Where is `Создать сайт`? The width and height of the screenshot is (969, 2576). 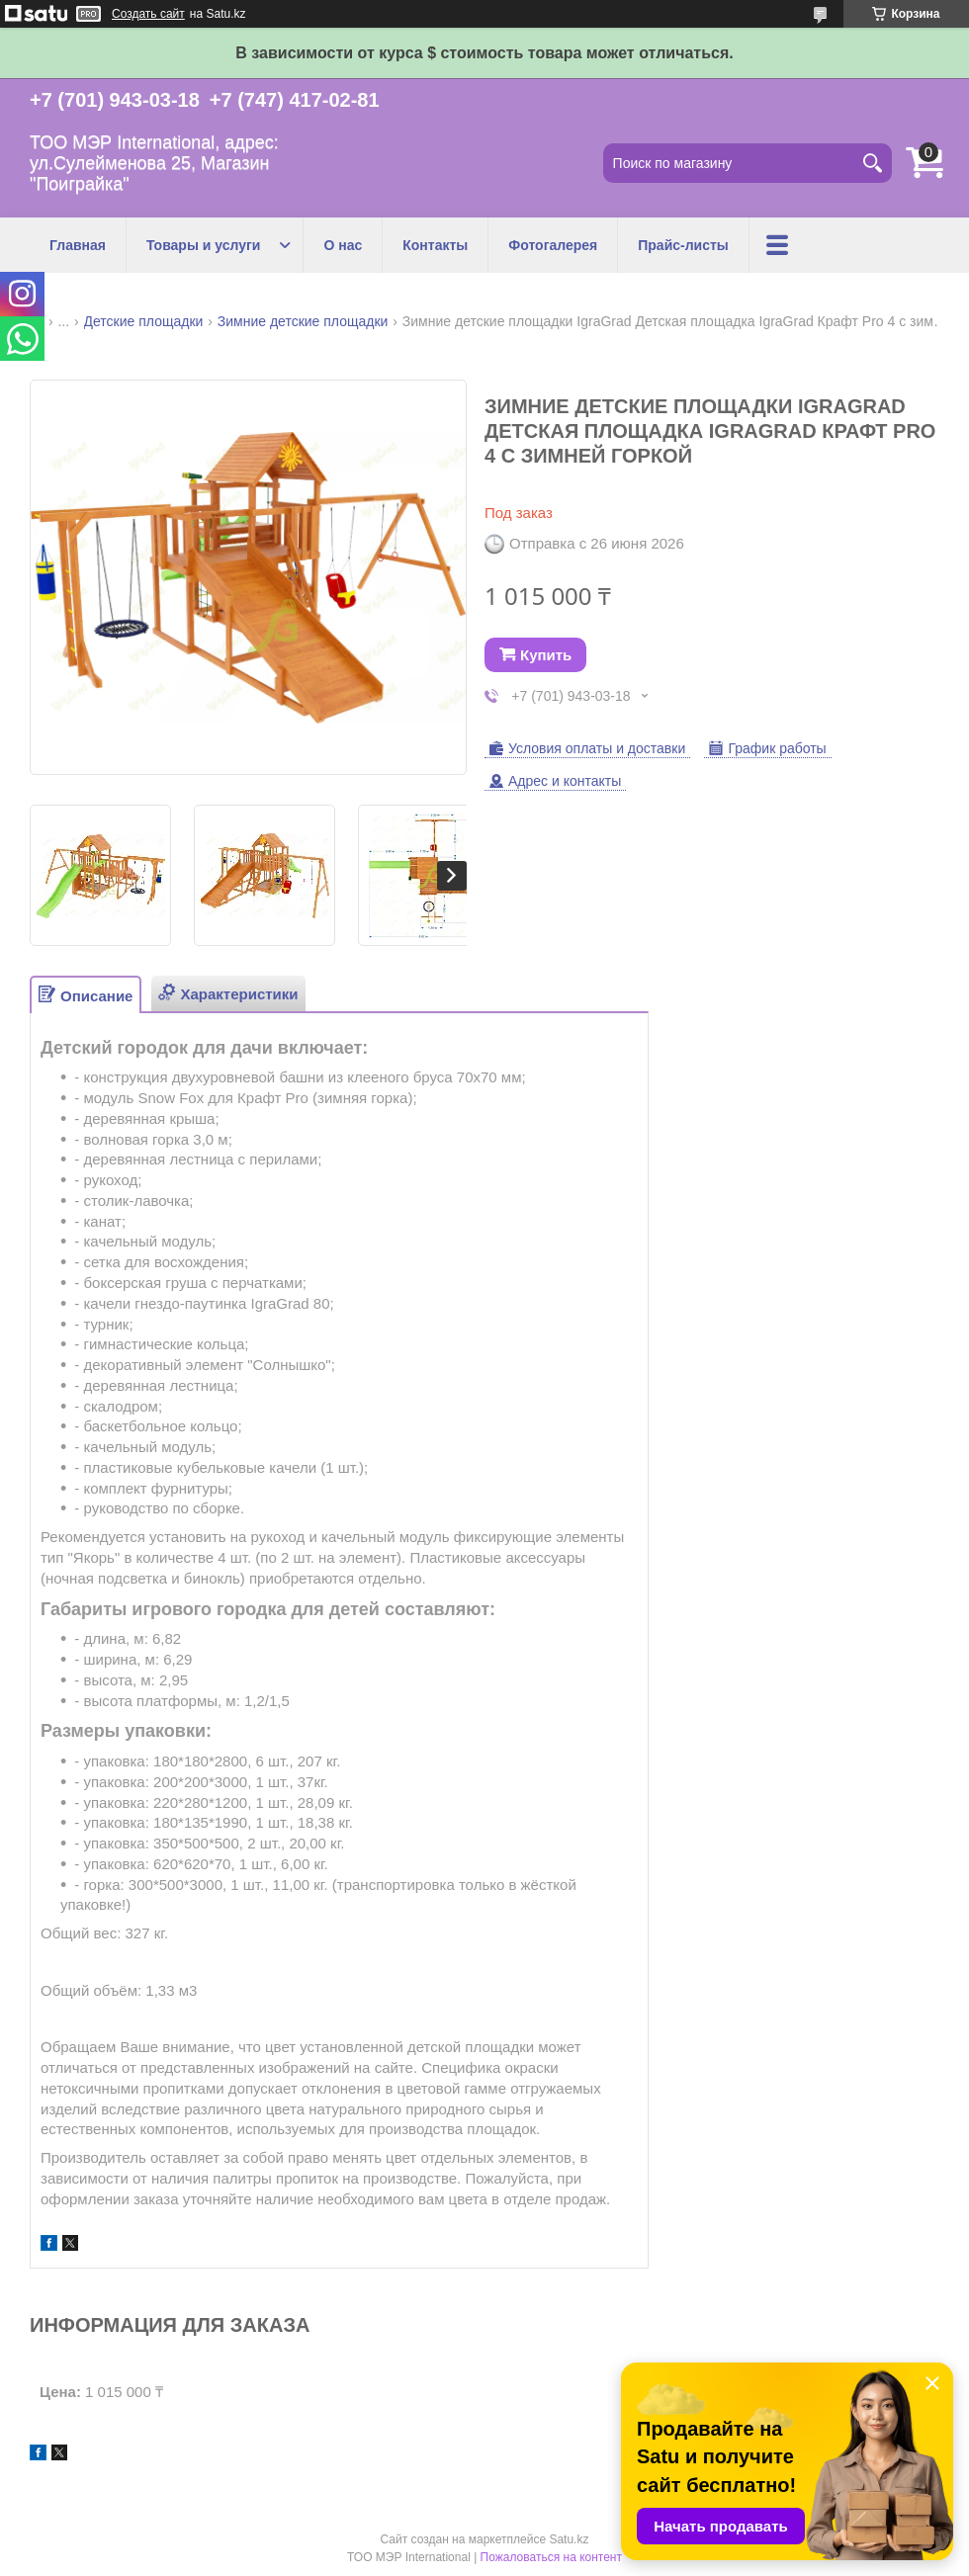 Создать сайт is located at coordinates (148, 14).